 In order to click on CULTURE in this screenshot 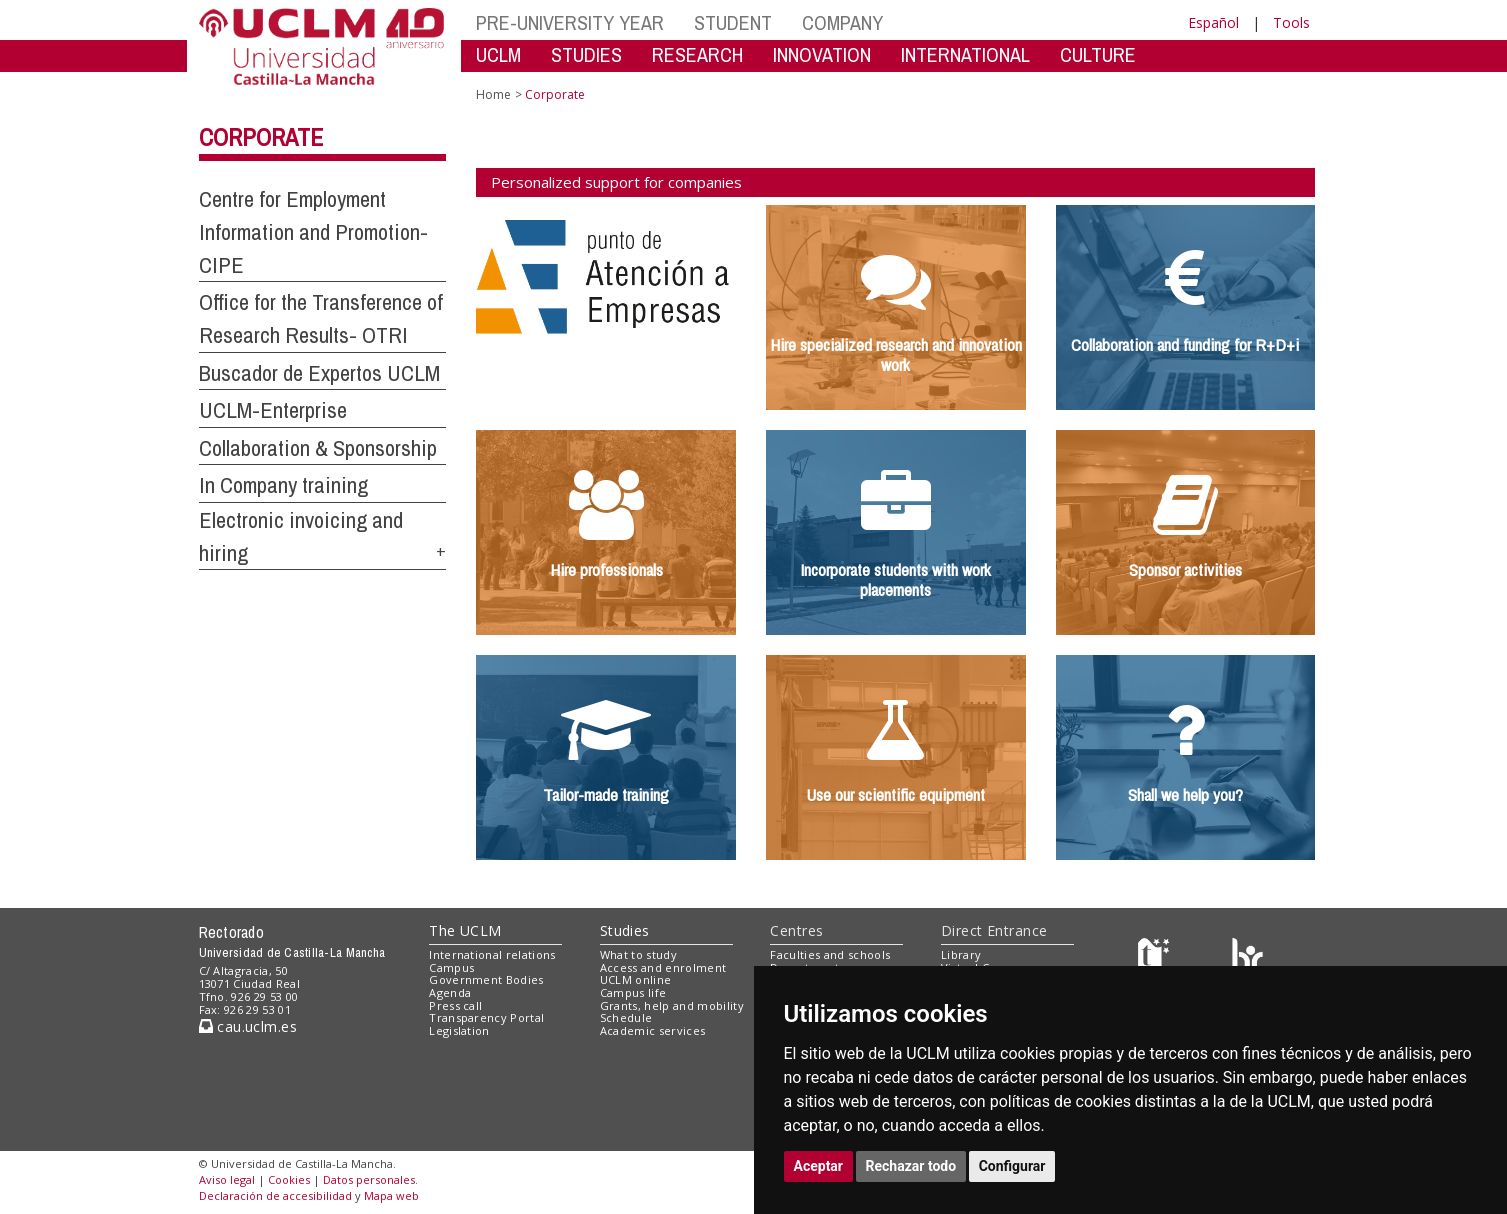, I will do `click(1098, 54)`.